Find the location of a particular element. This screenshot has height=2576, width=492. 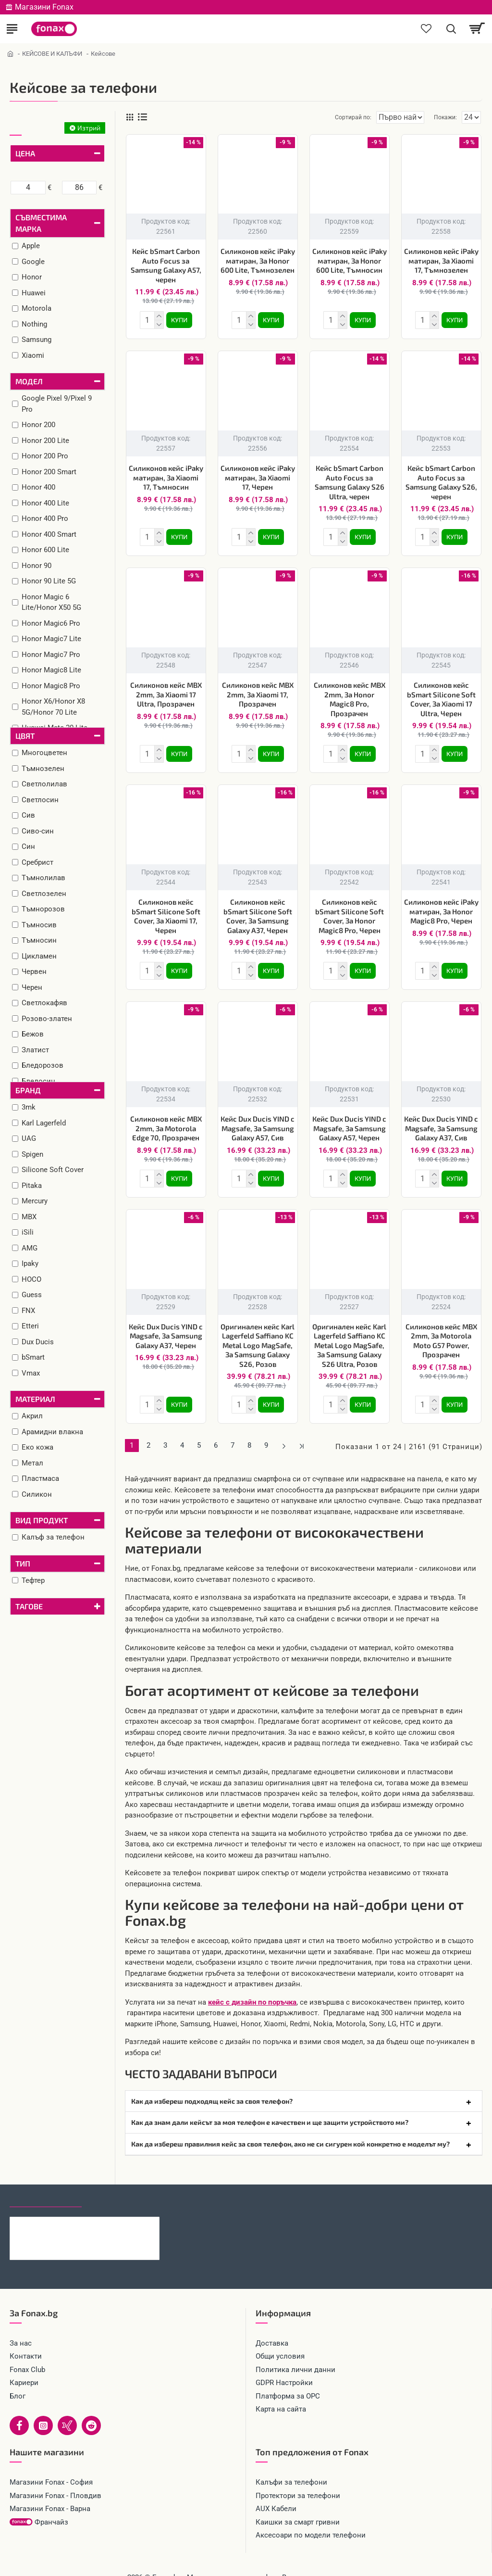

Оригинален кейс Karl Lagerfeld Saffiano KC Metal Logo MagSafe, За Samsung Galaxy S26 Ultra, Розов is located at coordinates (349, 1336).